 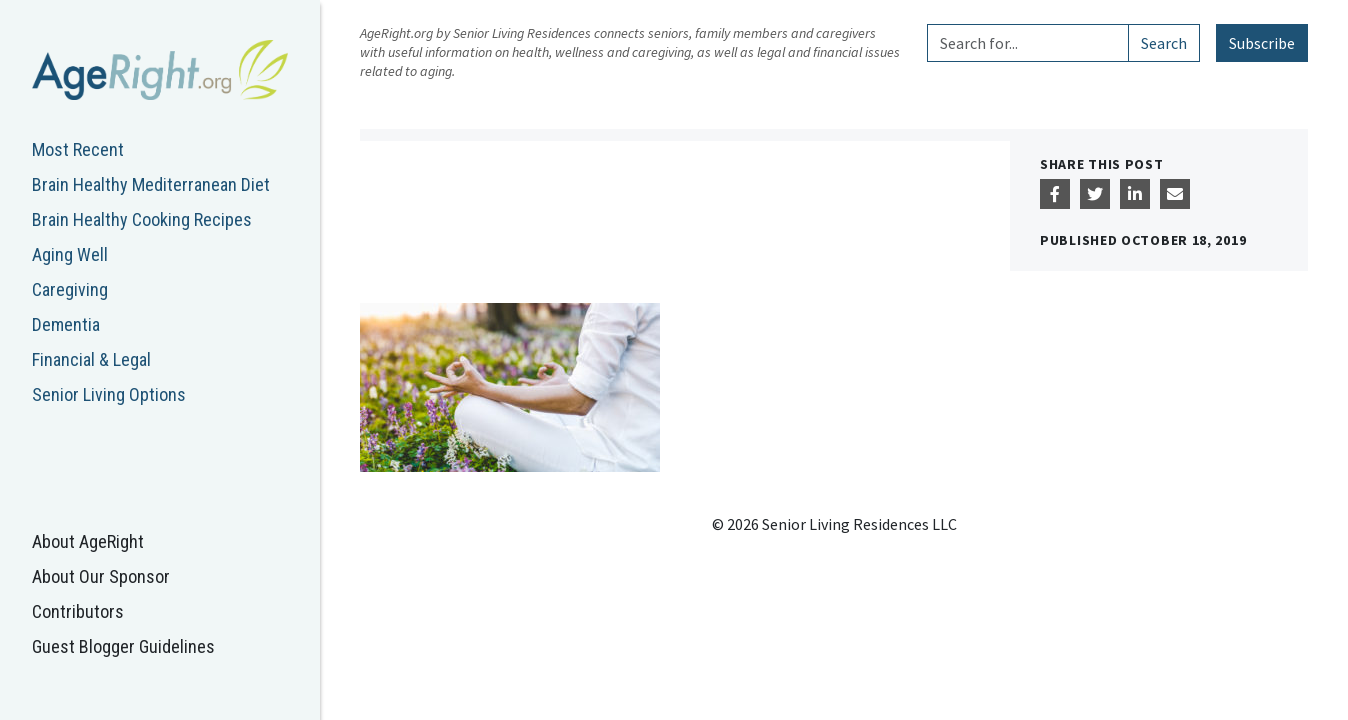 What do you see at coordinates (78, 611) in the screenshot?
I see `Contributors` at bounding box center [78, 611].